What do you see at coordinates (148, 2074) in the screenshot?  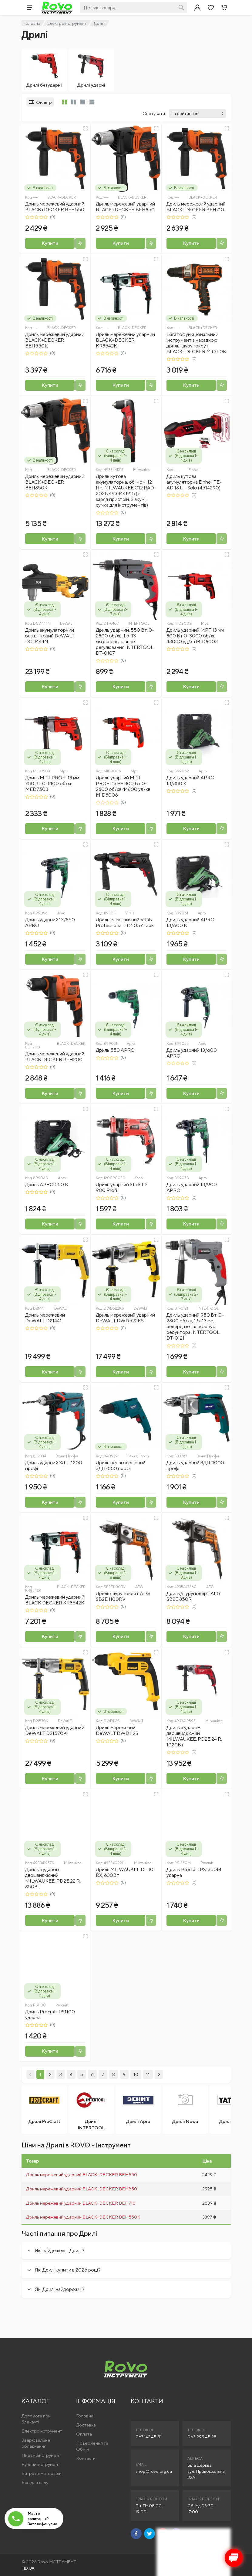 I see `11` at bounding box center [148, 2074].